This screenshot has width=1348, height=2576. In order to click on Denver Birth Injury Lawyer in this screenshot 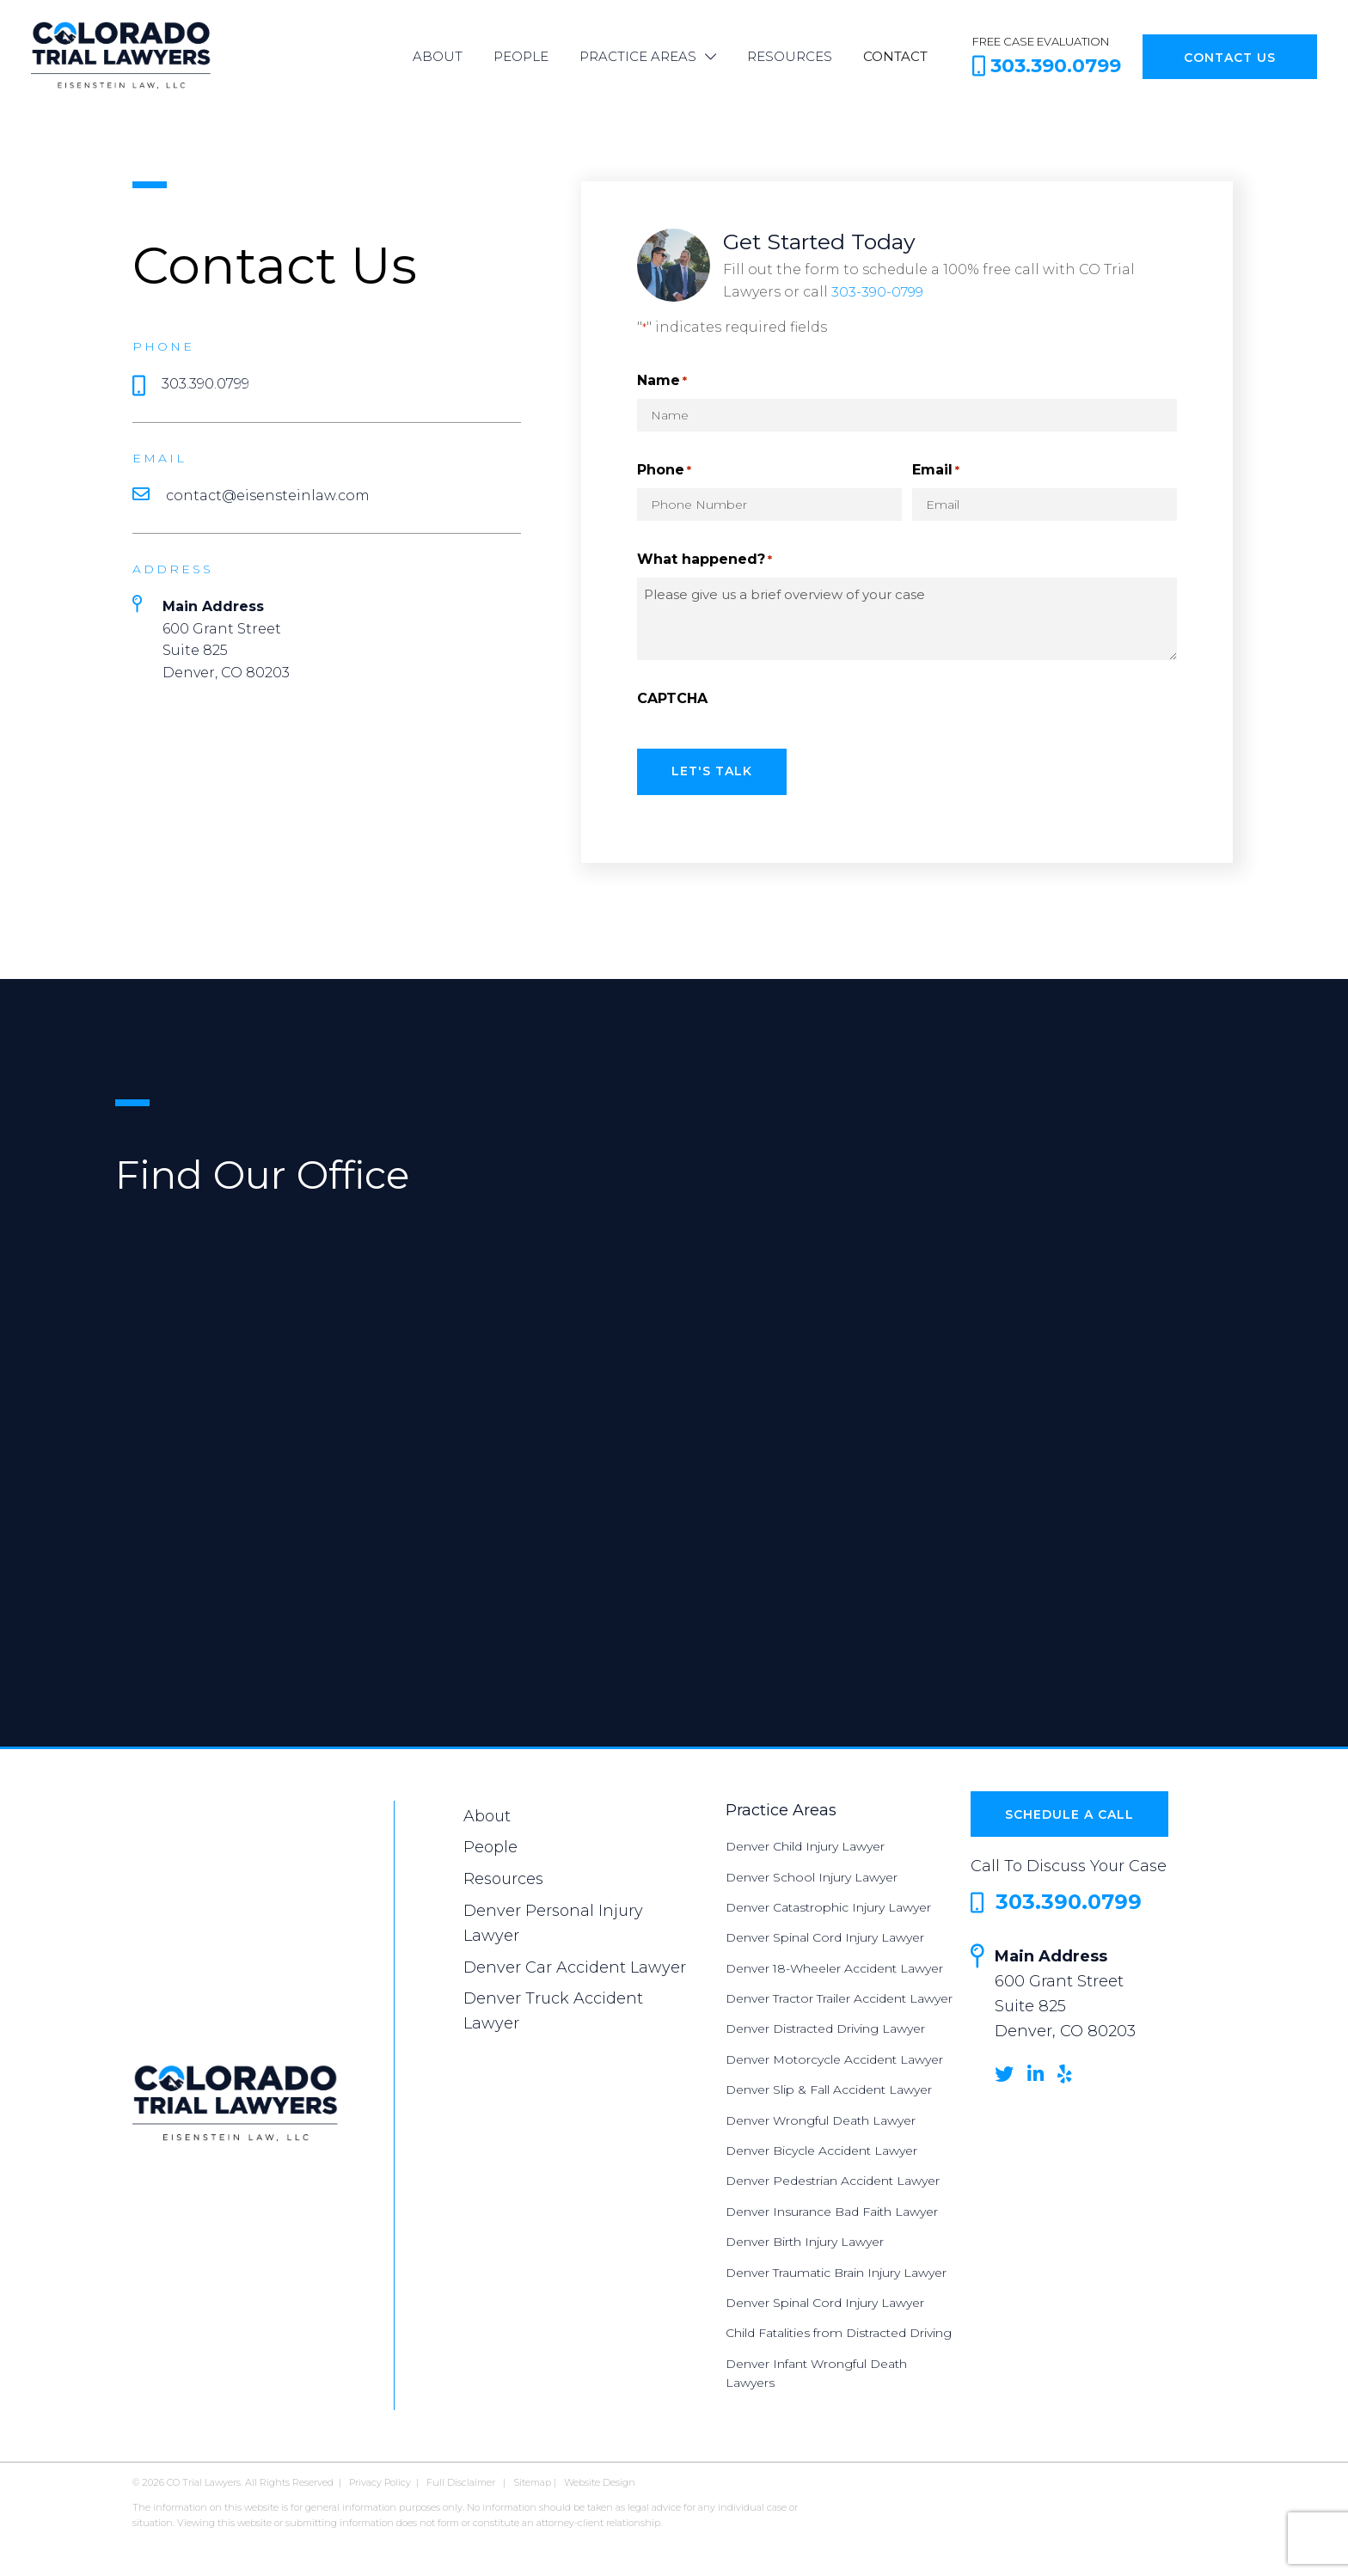, I will do `click(805, 2239)`.